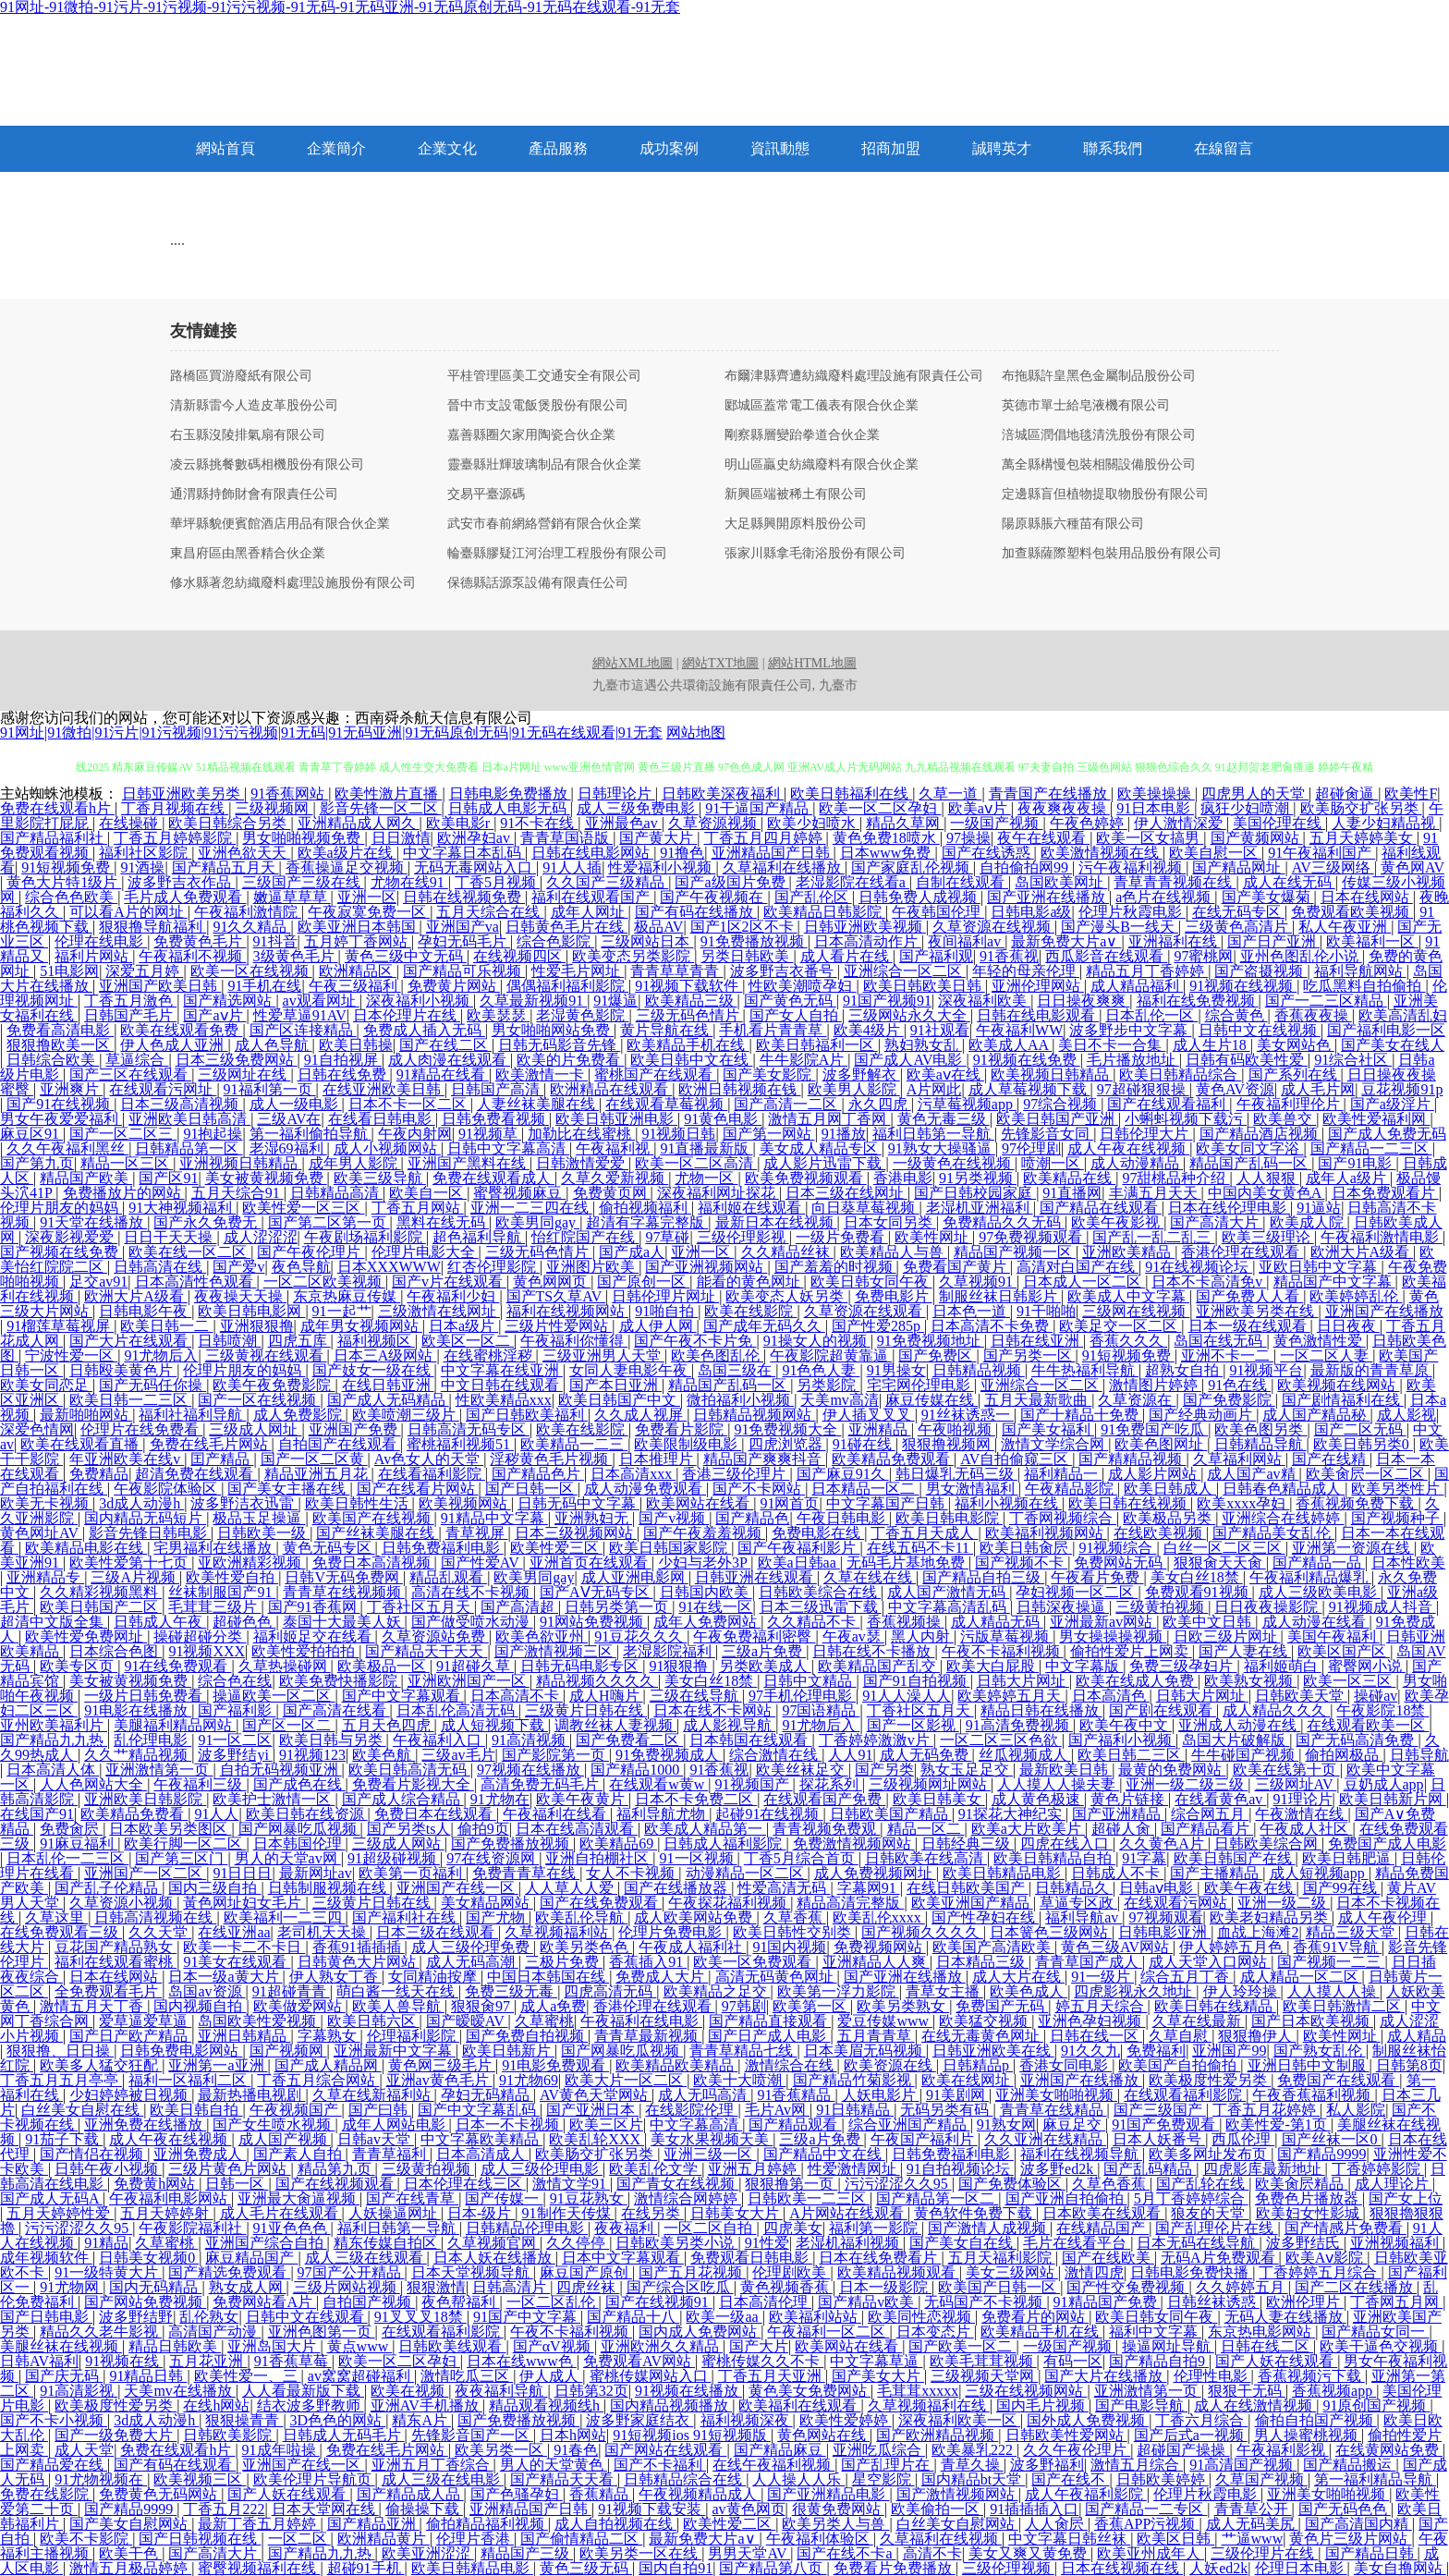 This screenshot has width=1449, height=2576. Describe the element at coordinates (284, 1666) in the screenshot. I see `久草热操碰网` at that location.